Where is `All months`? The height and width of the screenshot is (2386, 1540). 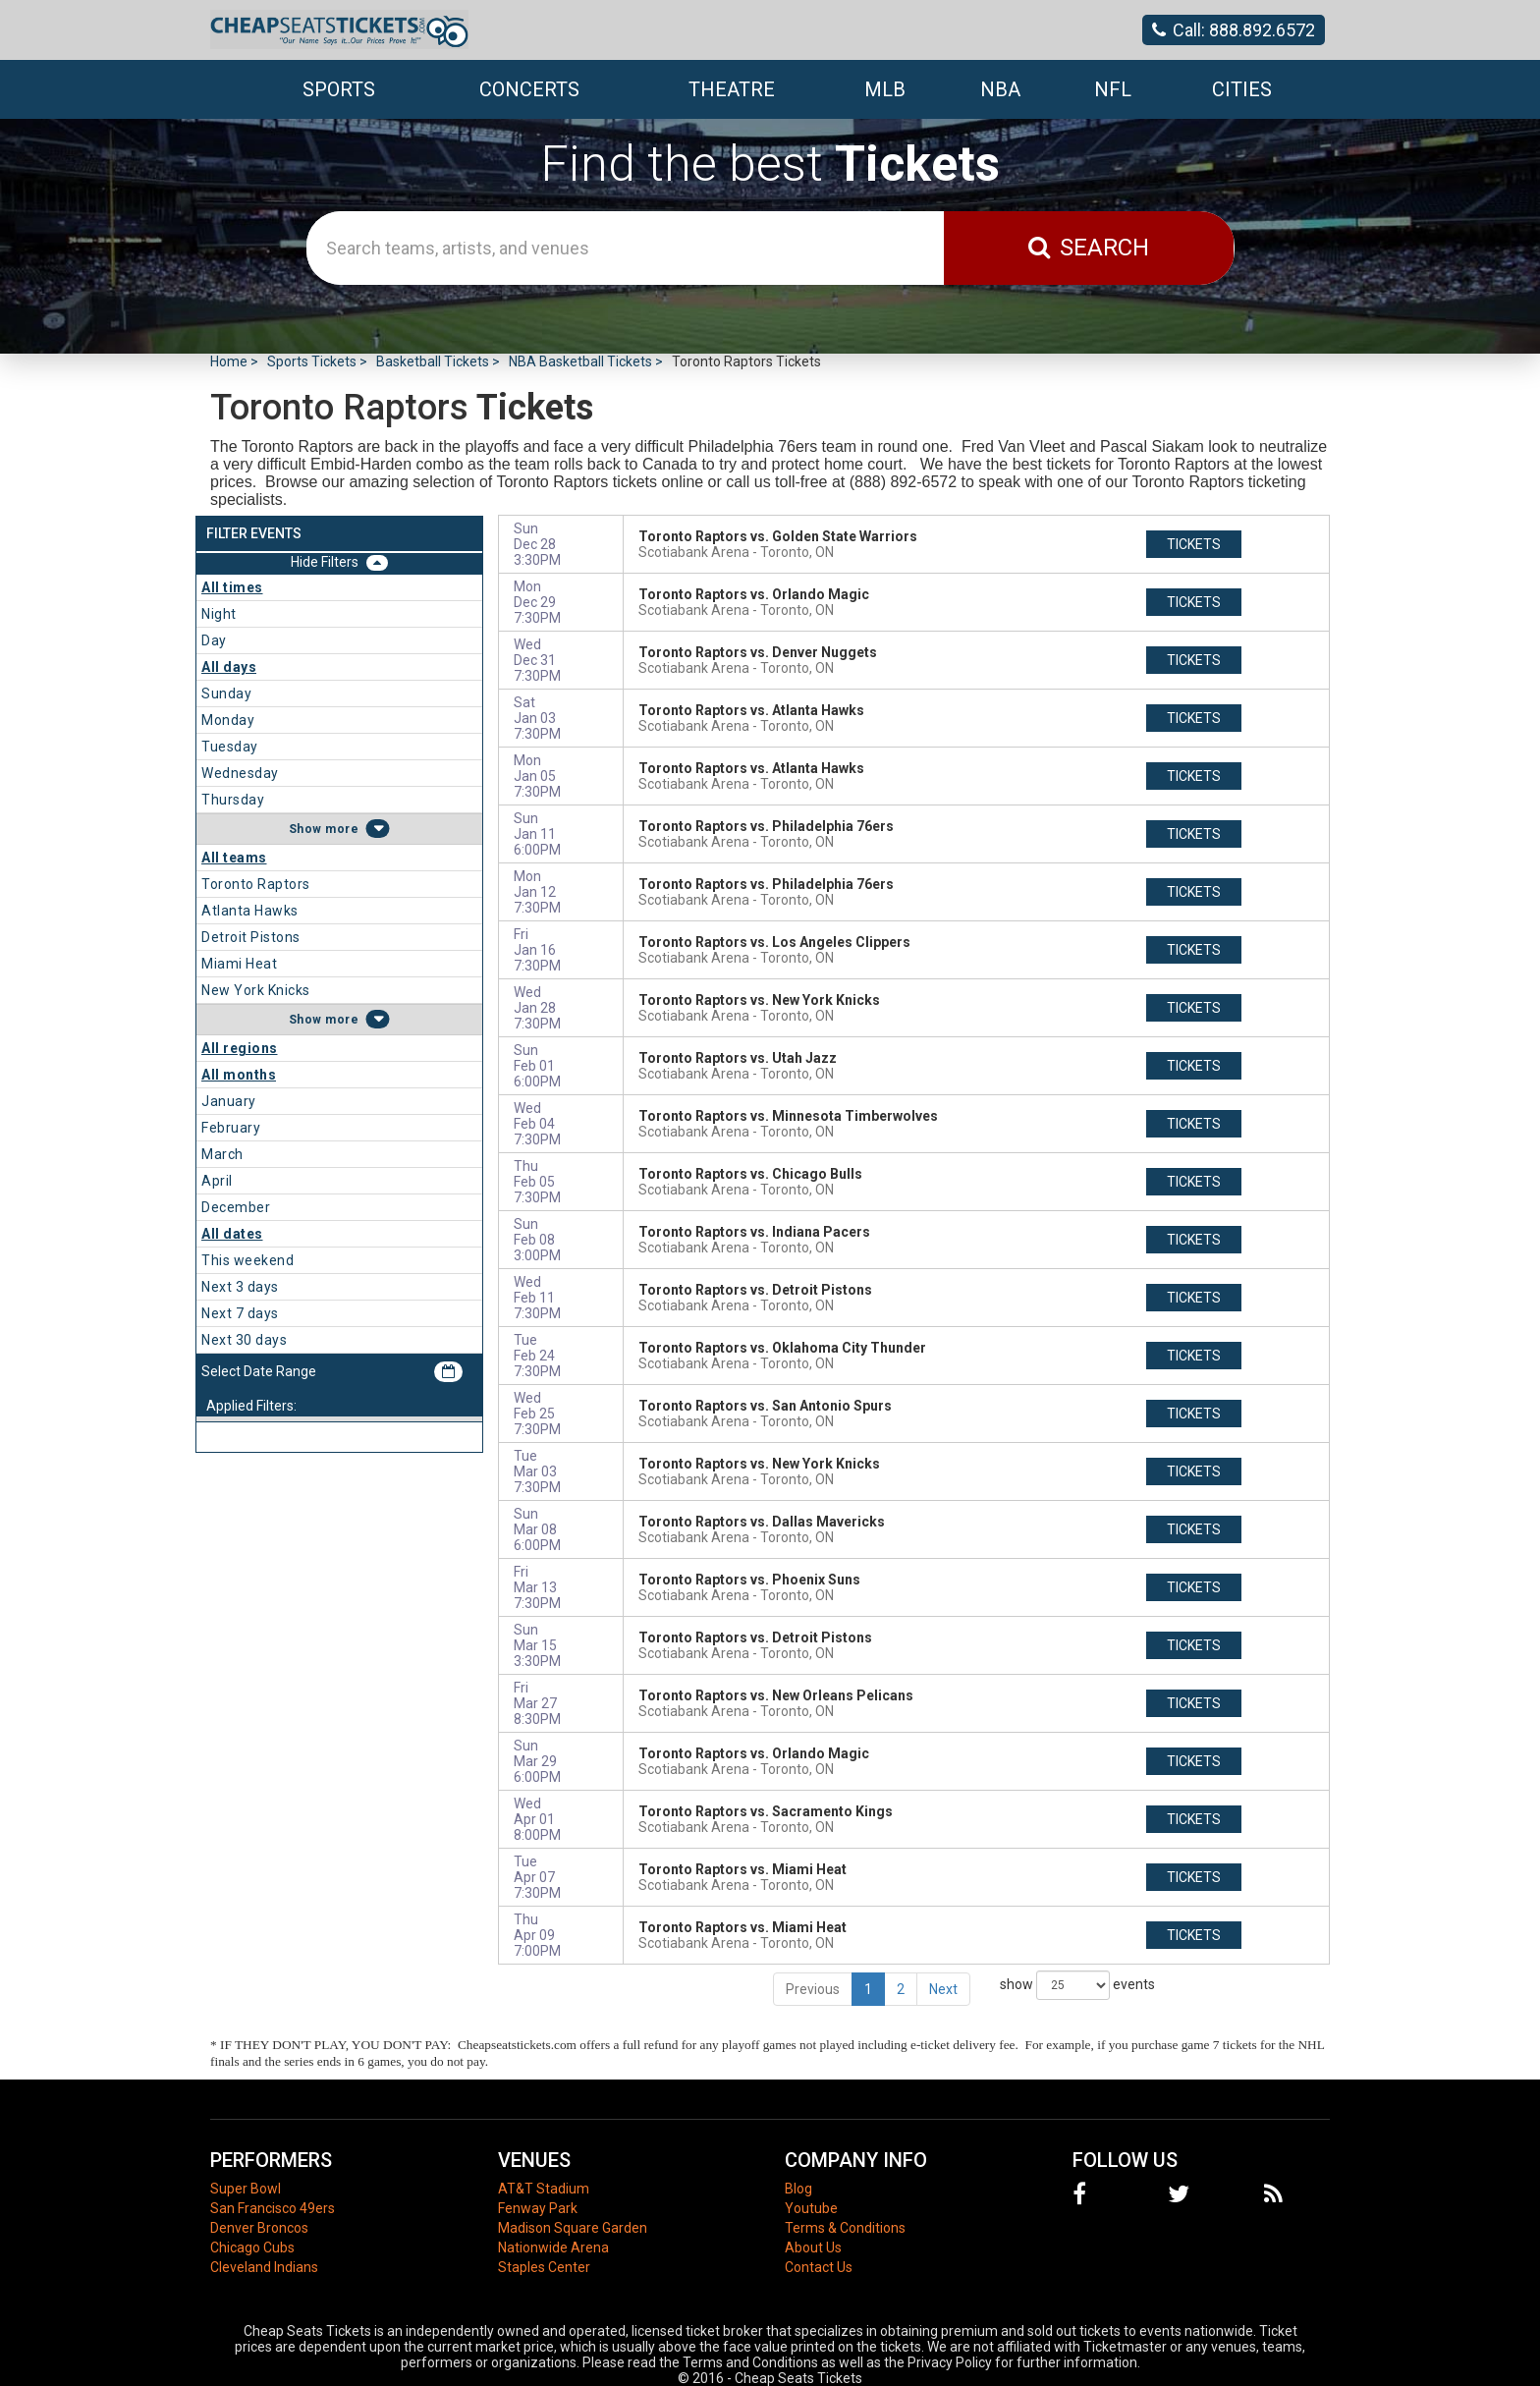 All months is located at coordinates (238, 1074).